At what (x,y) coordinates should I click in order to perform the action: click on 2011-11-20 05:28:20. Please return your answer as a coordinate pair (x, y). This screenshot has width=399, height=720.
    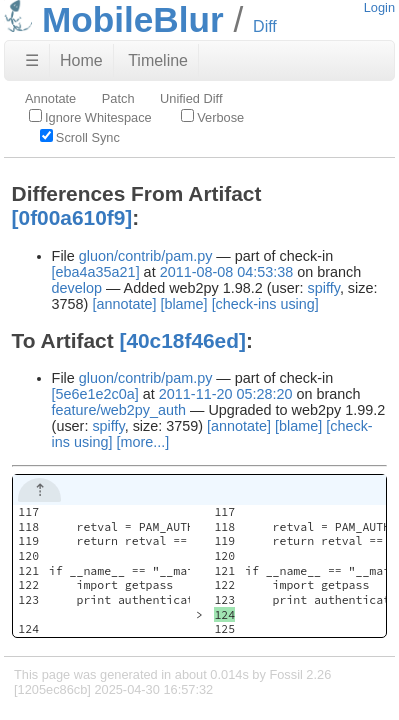
    Looking at the image, I should click on (226, 394).